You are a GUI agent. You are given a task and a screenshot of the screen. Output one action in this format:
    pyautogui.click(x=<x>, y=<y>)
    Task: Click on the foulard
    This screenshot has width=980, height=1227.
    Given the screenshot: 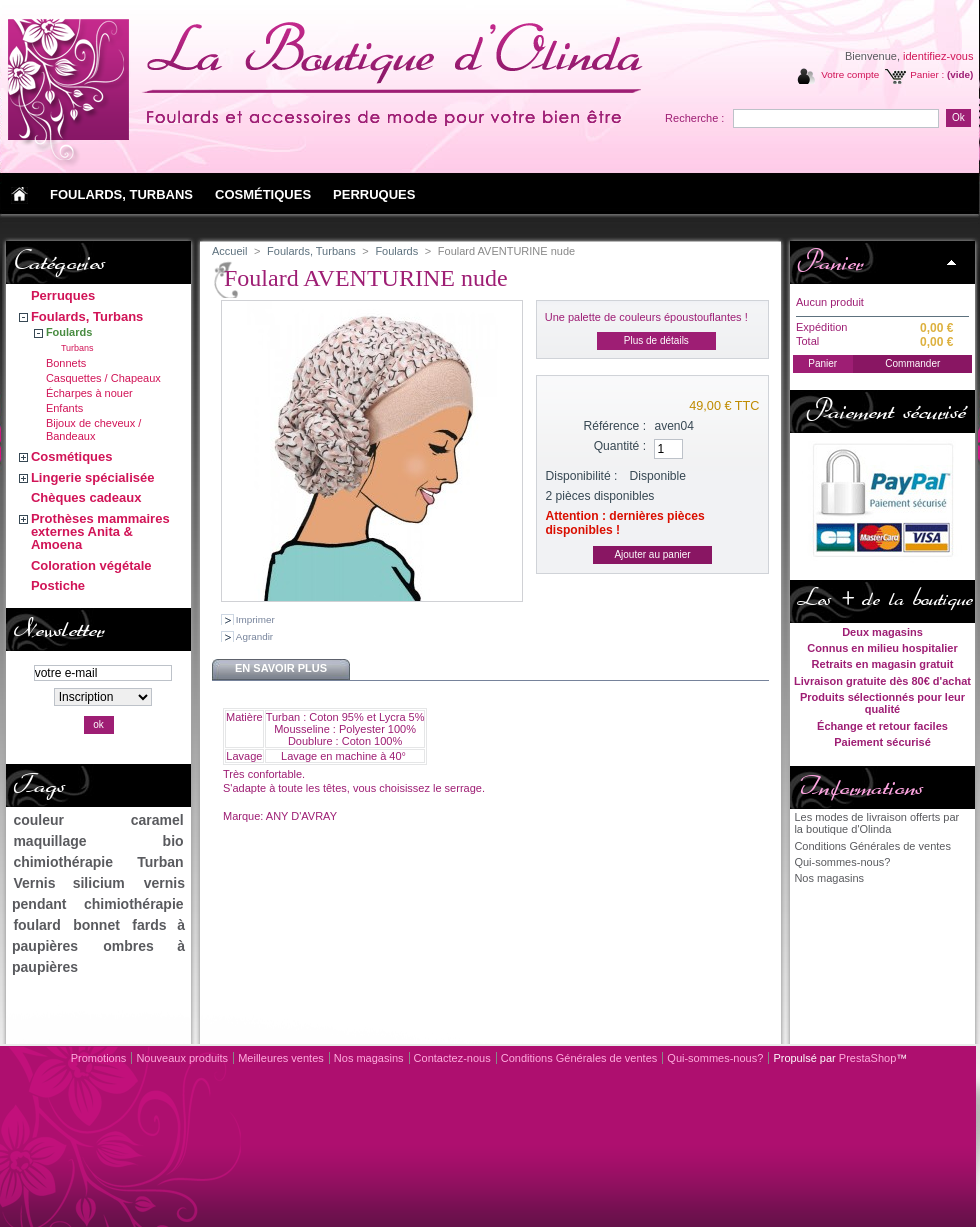 What is the action you would take?
    pyautogui.click(x=36, y=925)
    